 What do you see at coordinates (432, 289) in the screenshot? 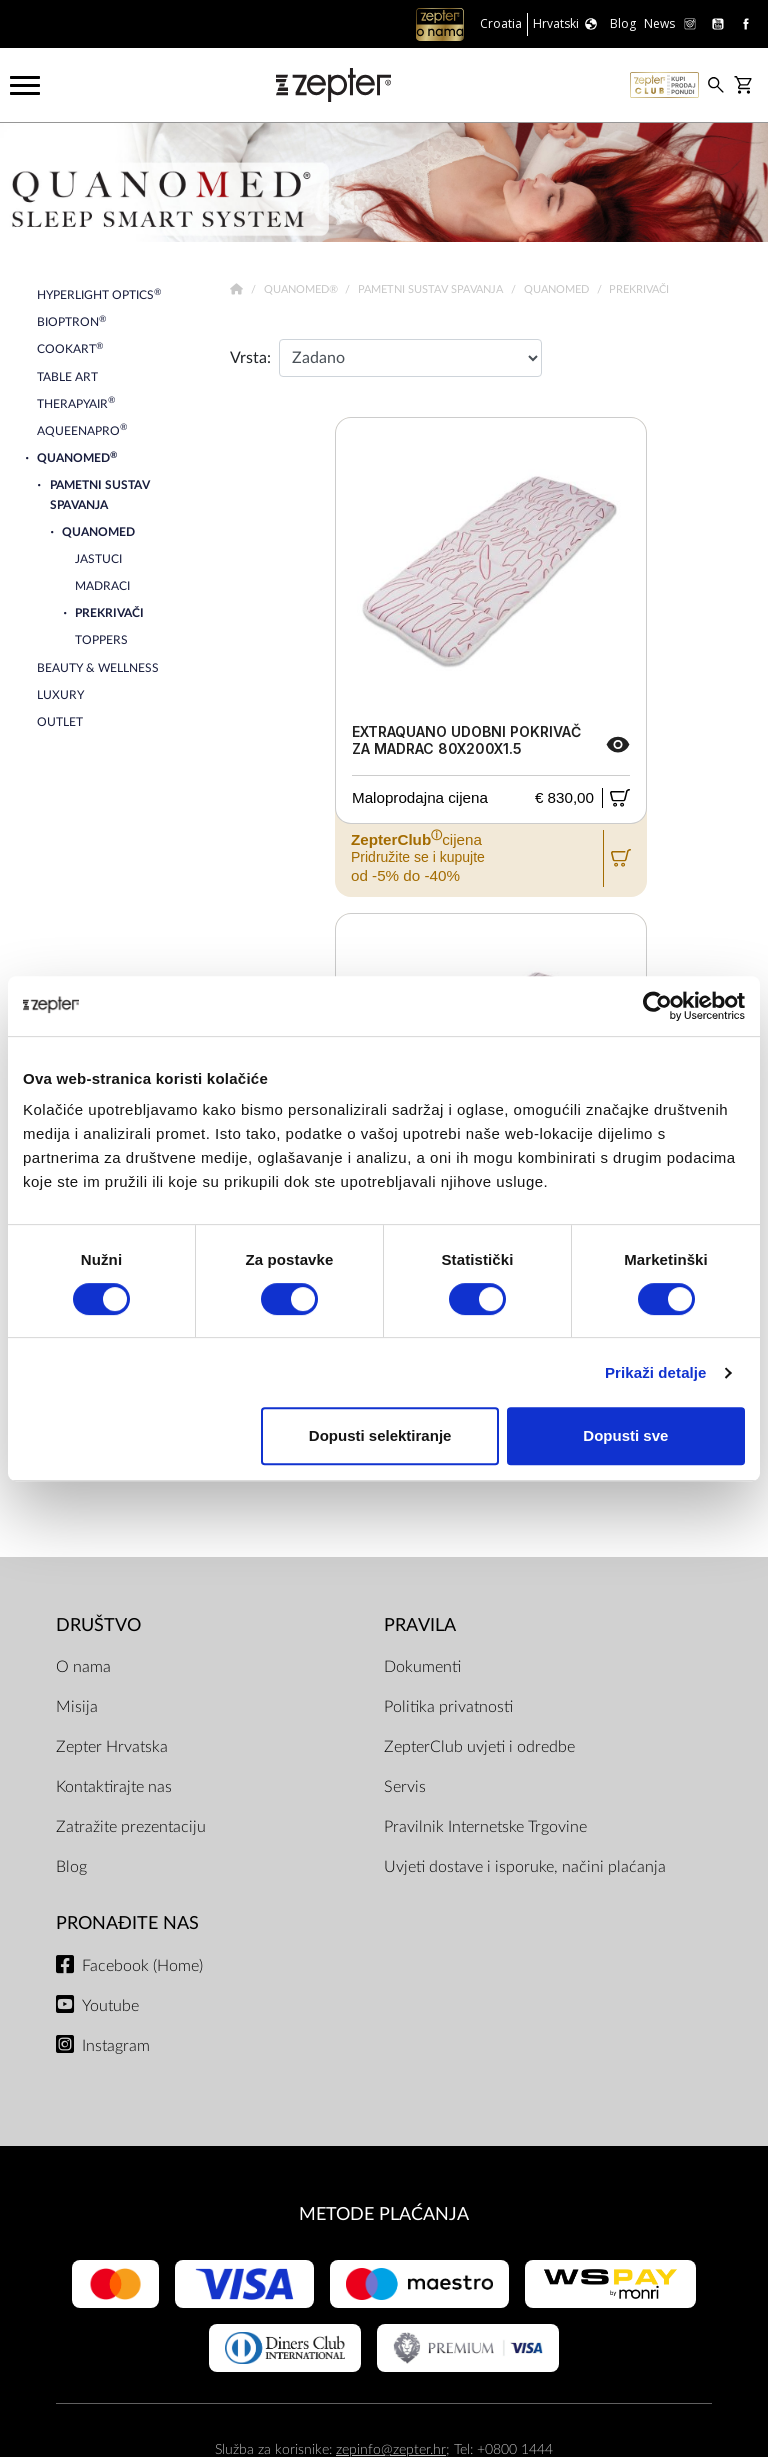
I see `Pametni sustav spavanja` at bounding box center [432, 289].